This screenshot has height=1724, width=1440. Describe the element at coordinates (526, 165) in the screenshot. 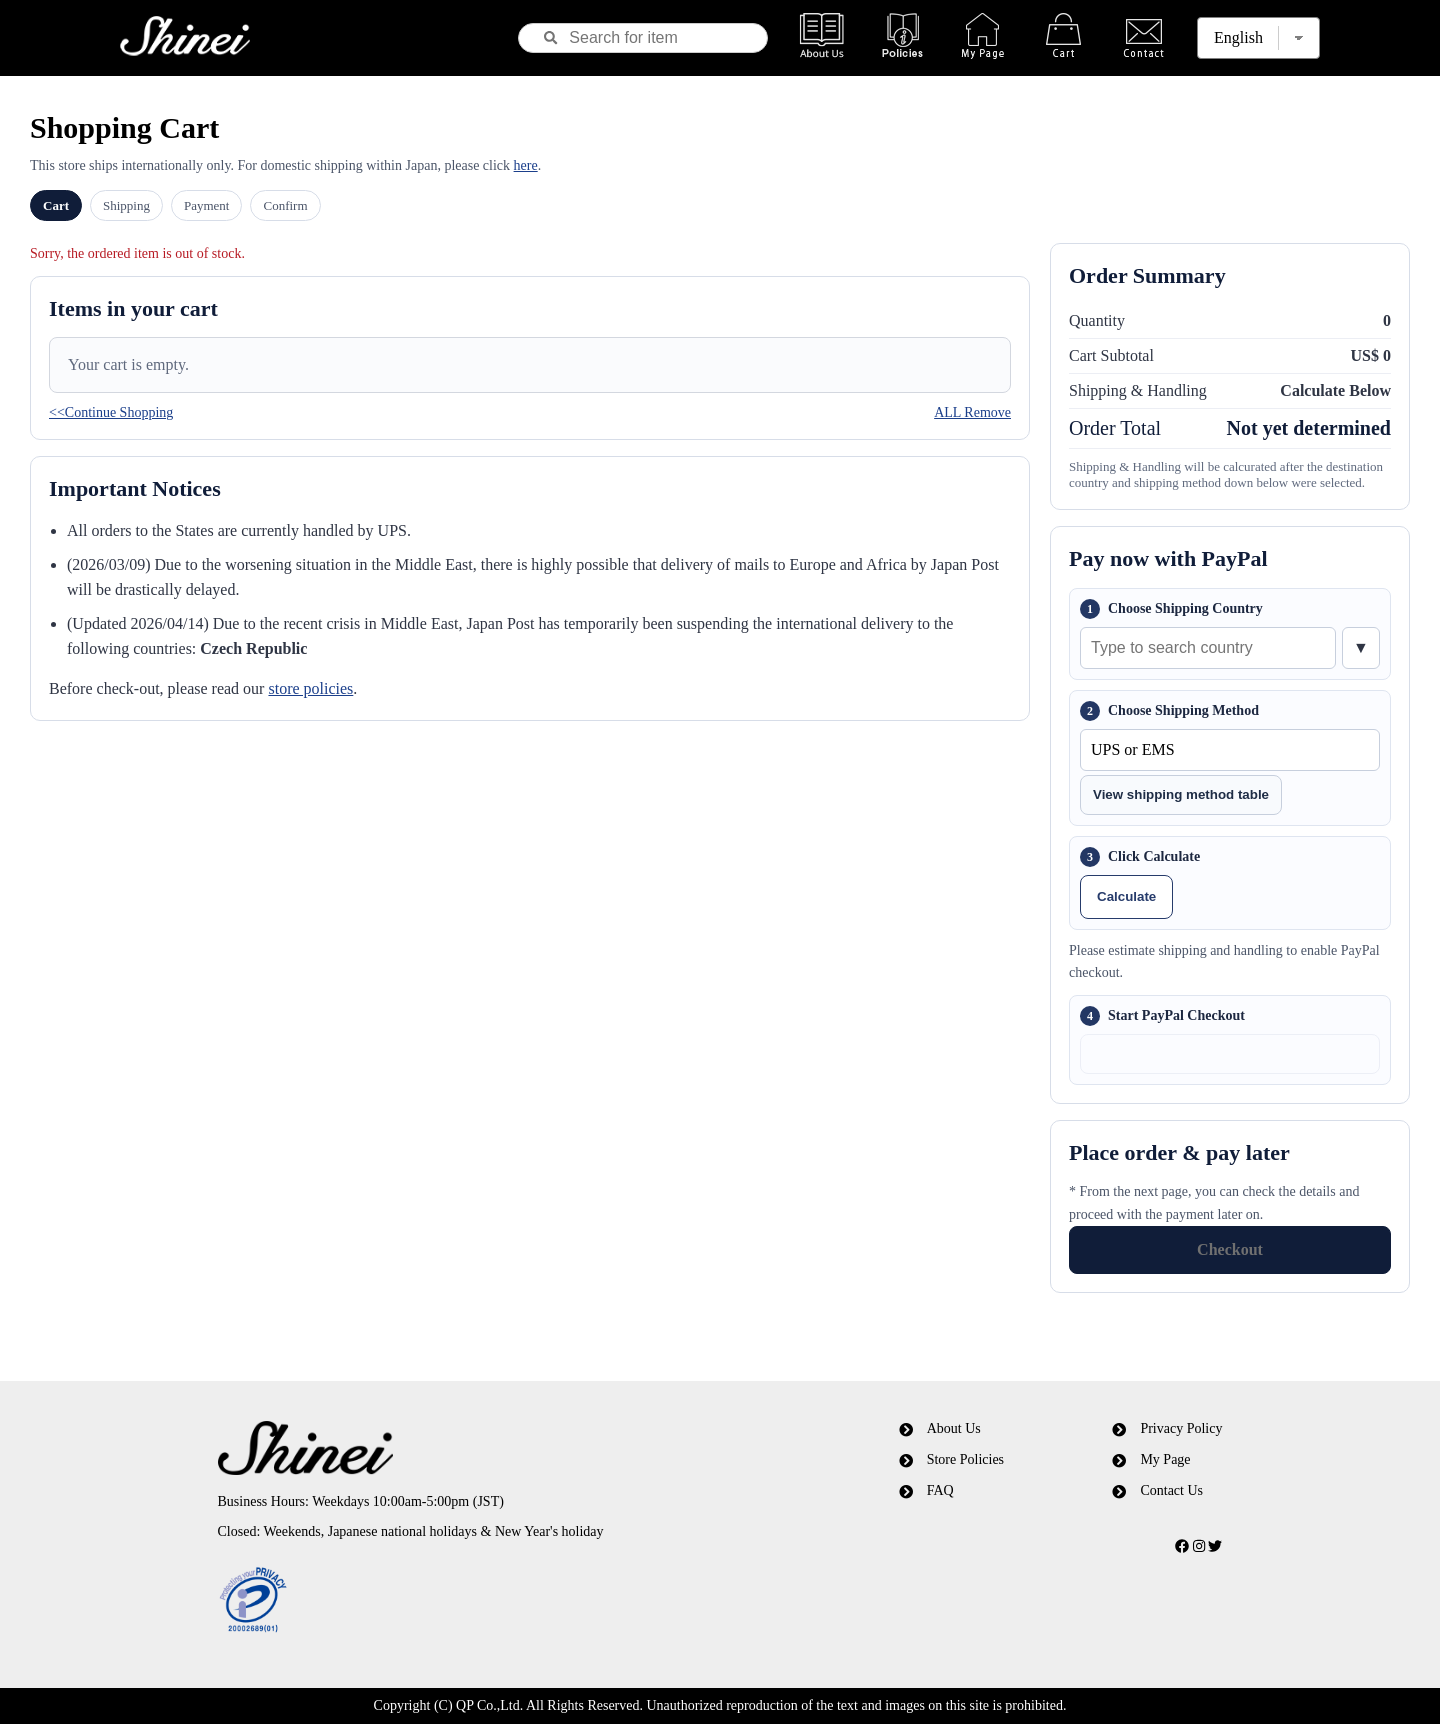

I see `here` at that location.